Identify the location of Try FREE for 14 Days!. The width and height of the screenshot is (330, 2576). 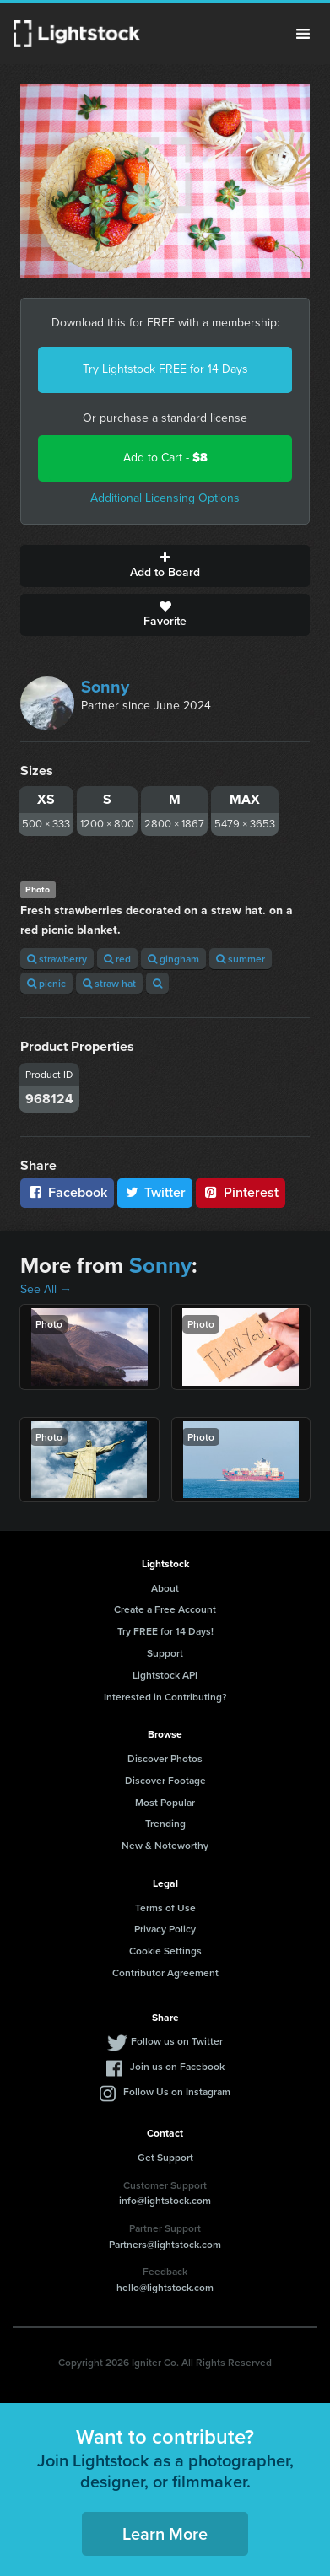
(165, 1631).